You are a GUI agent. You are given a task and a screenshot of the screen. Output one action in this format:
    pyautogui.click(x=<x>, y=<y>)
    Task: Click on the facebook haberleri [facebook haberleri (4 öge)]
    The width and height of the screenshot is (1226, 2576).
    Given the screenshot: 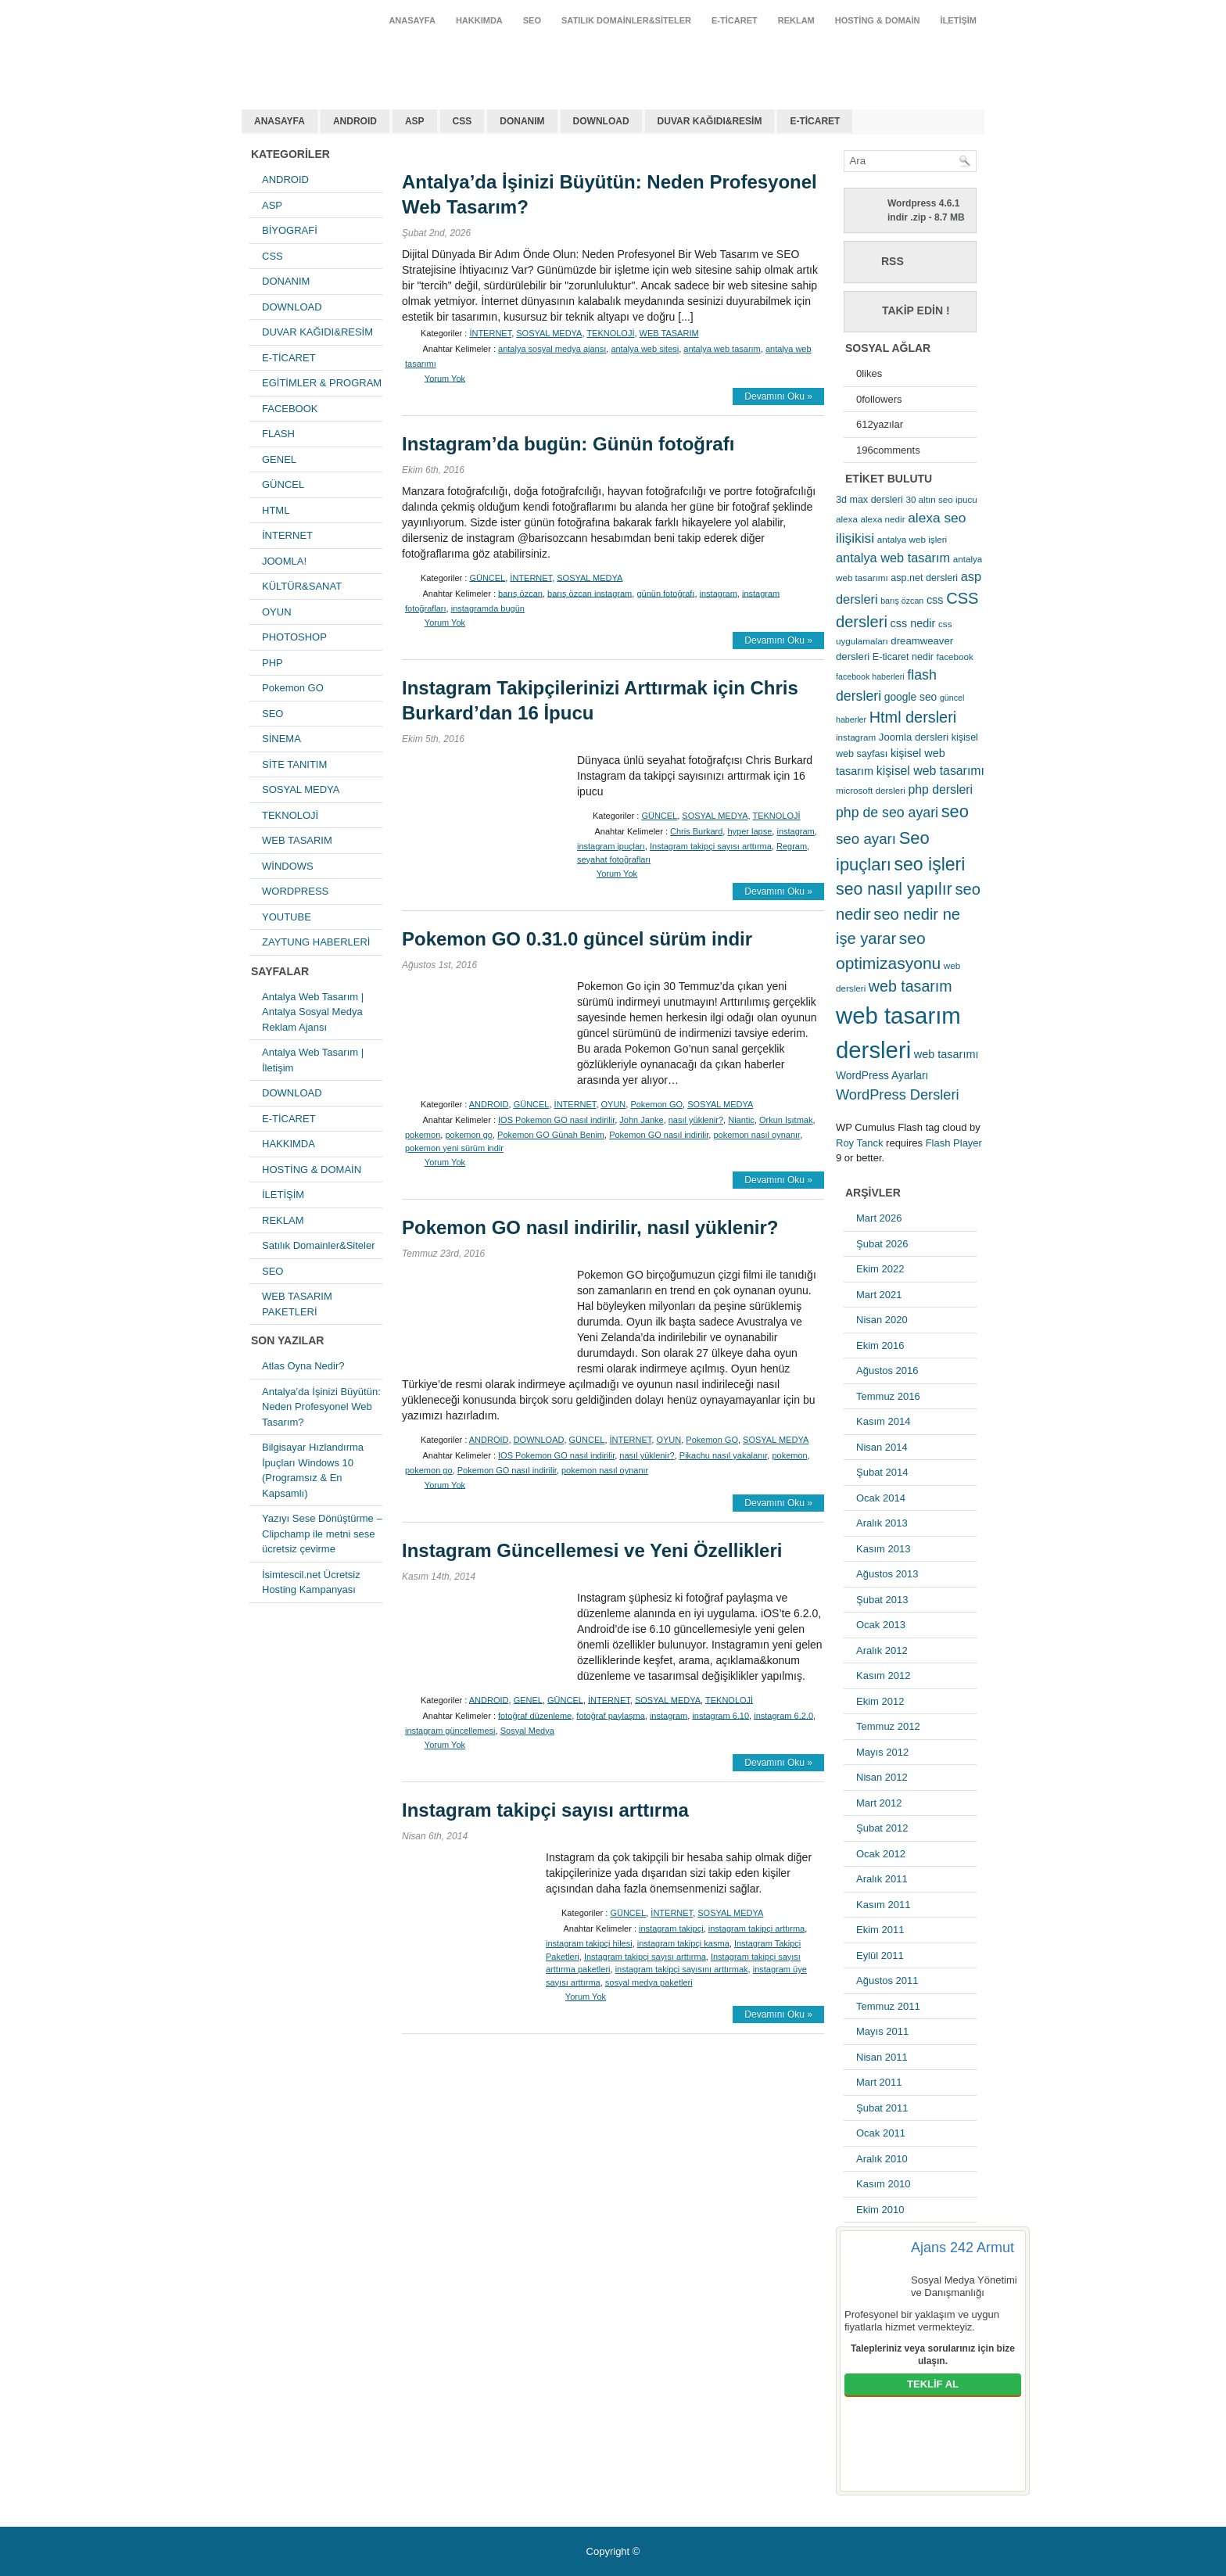 What is the action you would take?
    pyautogui.click(x=870, y=676)
    